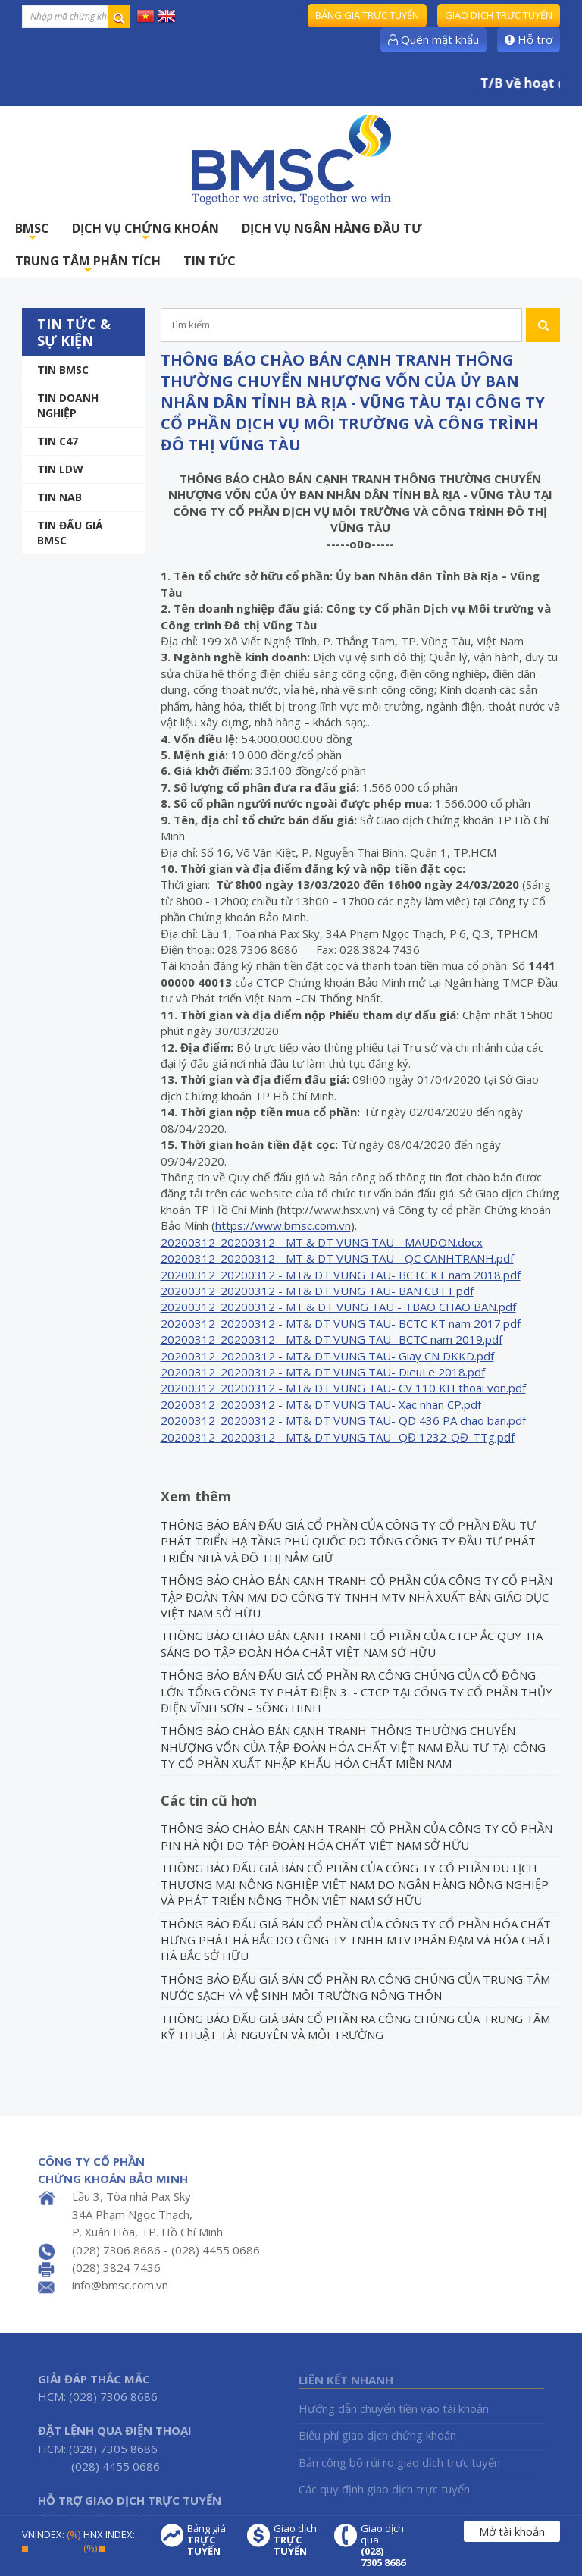 This screenshot has height=2576, width=582. What do you see at coordinates (352, 1643) in the screenshot?
I see `THÔNG BÁO CHÀO BÁN CẠNH TRANH CỔ PHẦN CỦA CTCP ẮC QUY TIA SÁNG DO TẬP ĐOÀN HÓA CHẤT VIỆT NAM SỞ HỮU` at bounding box center [352, 1643].